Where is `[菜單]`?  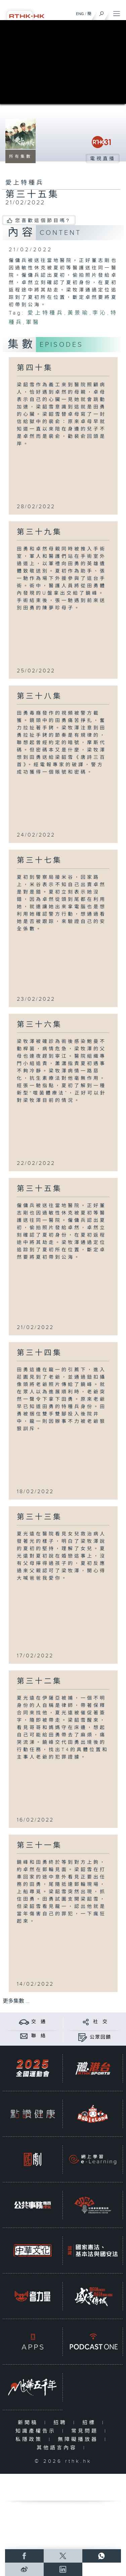
[菜單] is located at coordinates (117, 12).